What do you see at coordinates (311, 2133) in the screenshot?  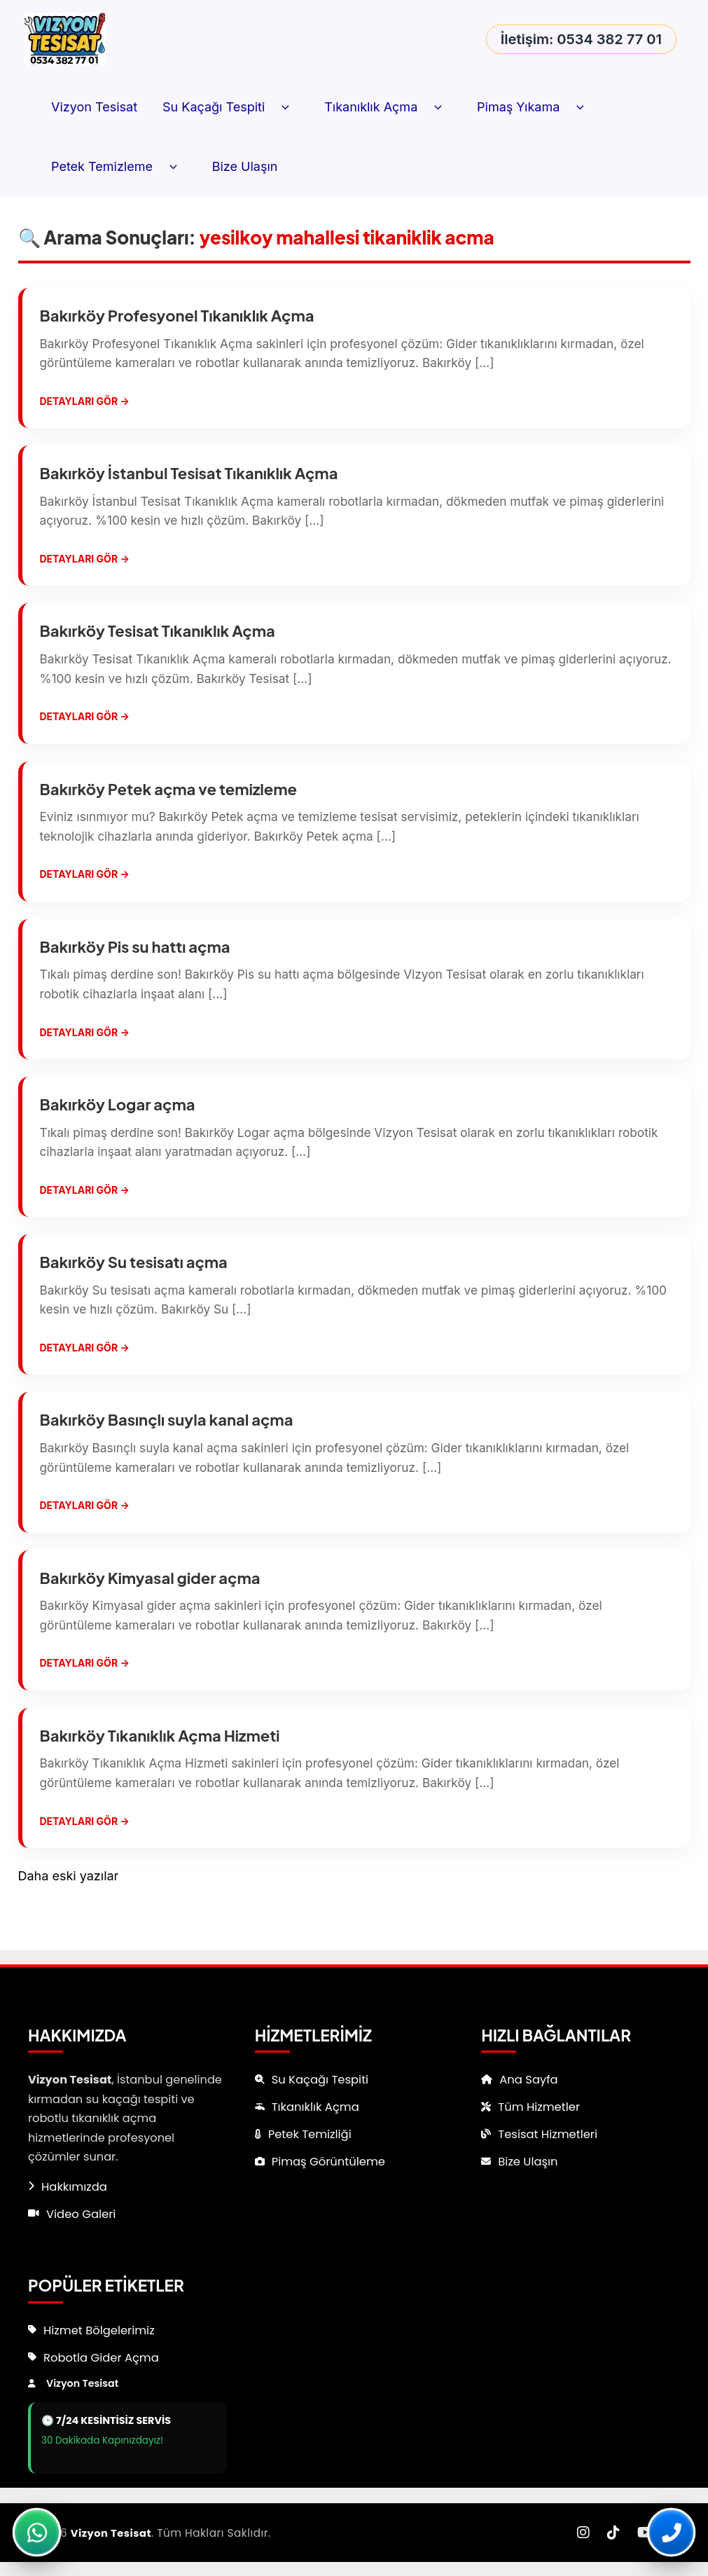 I see `Petek Temizliği` at bounding box center [311, 2133].